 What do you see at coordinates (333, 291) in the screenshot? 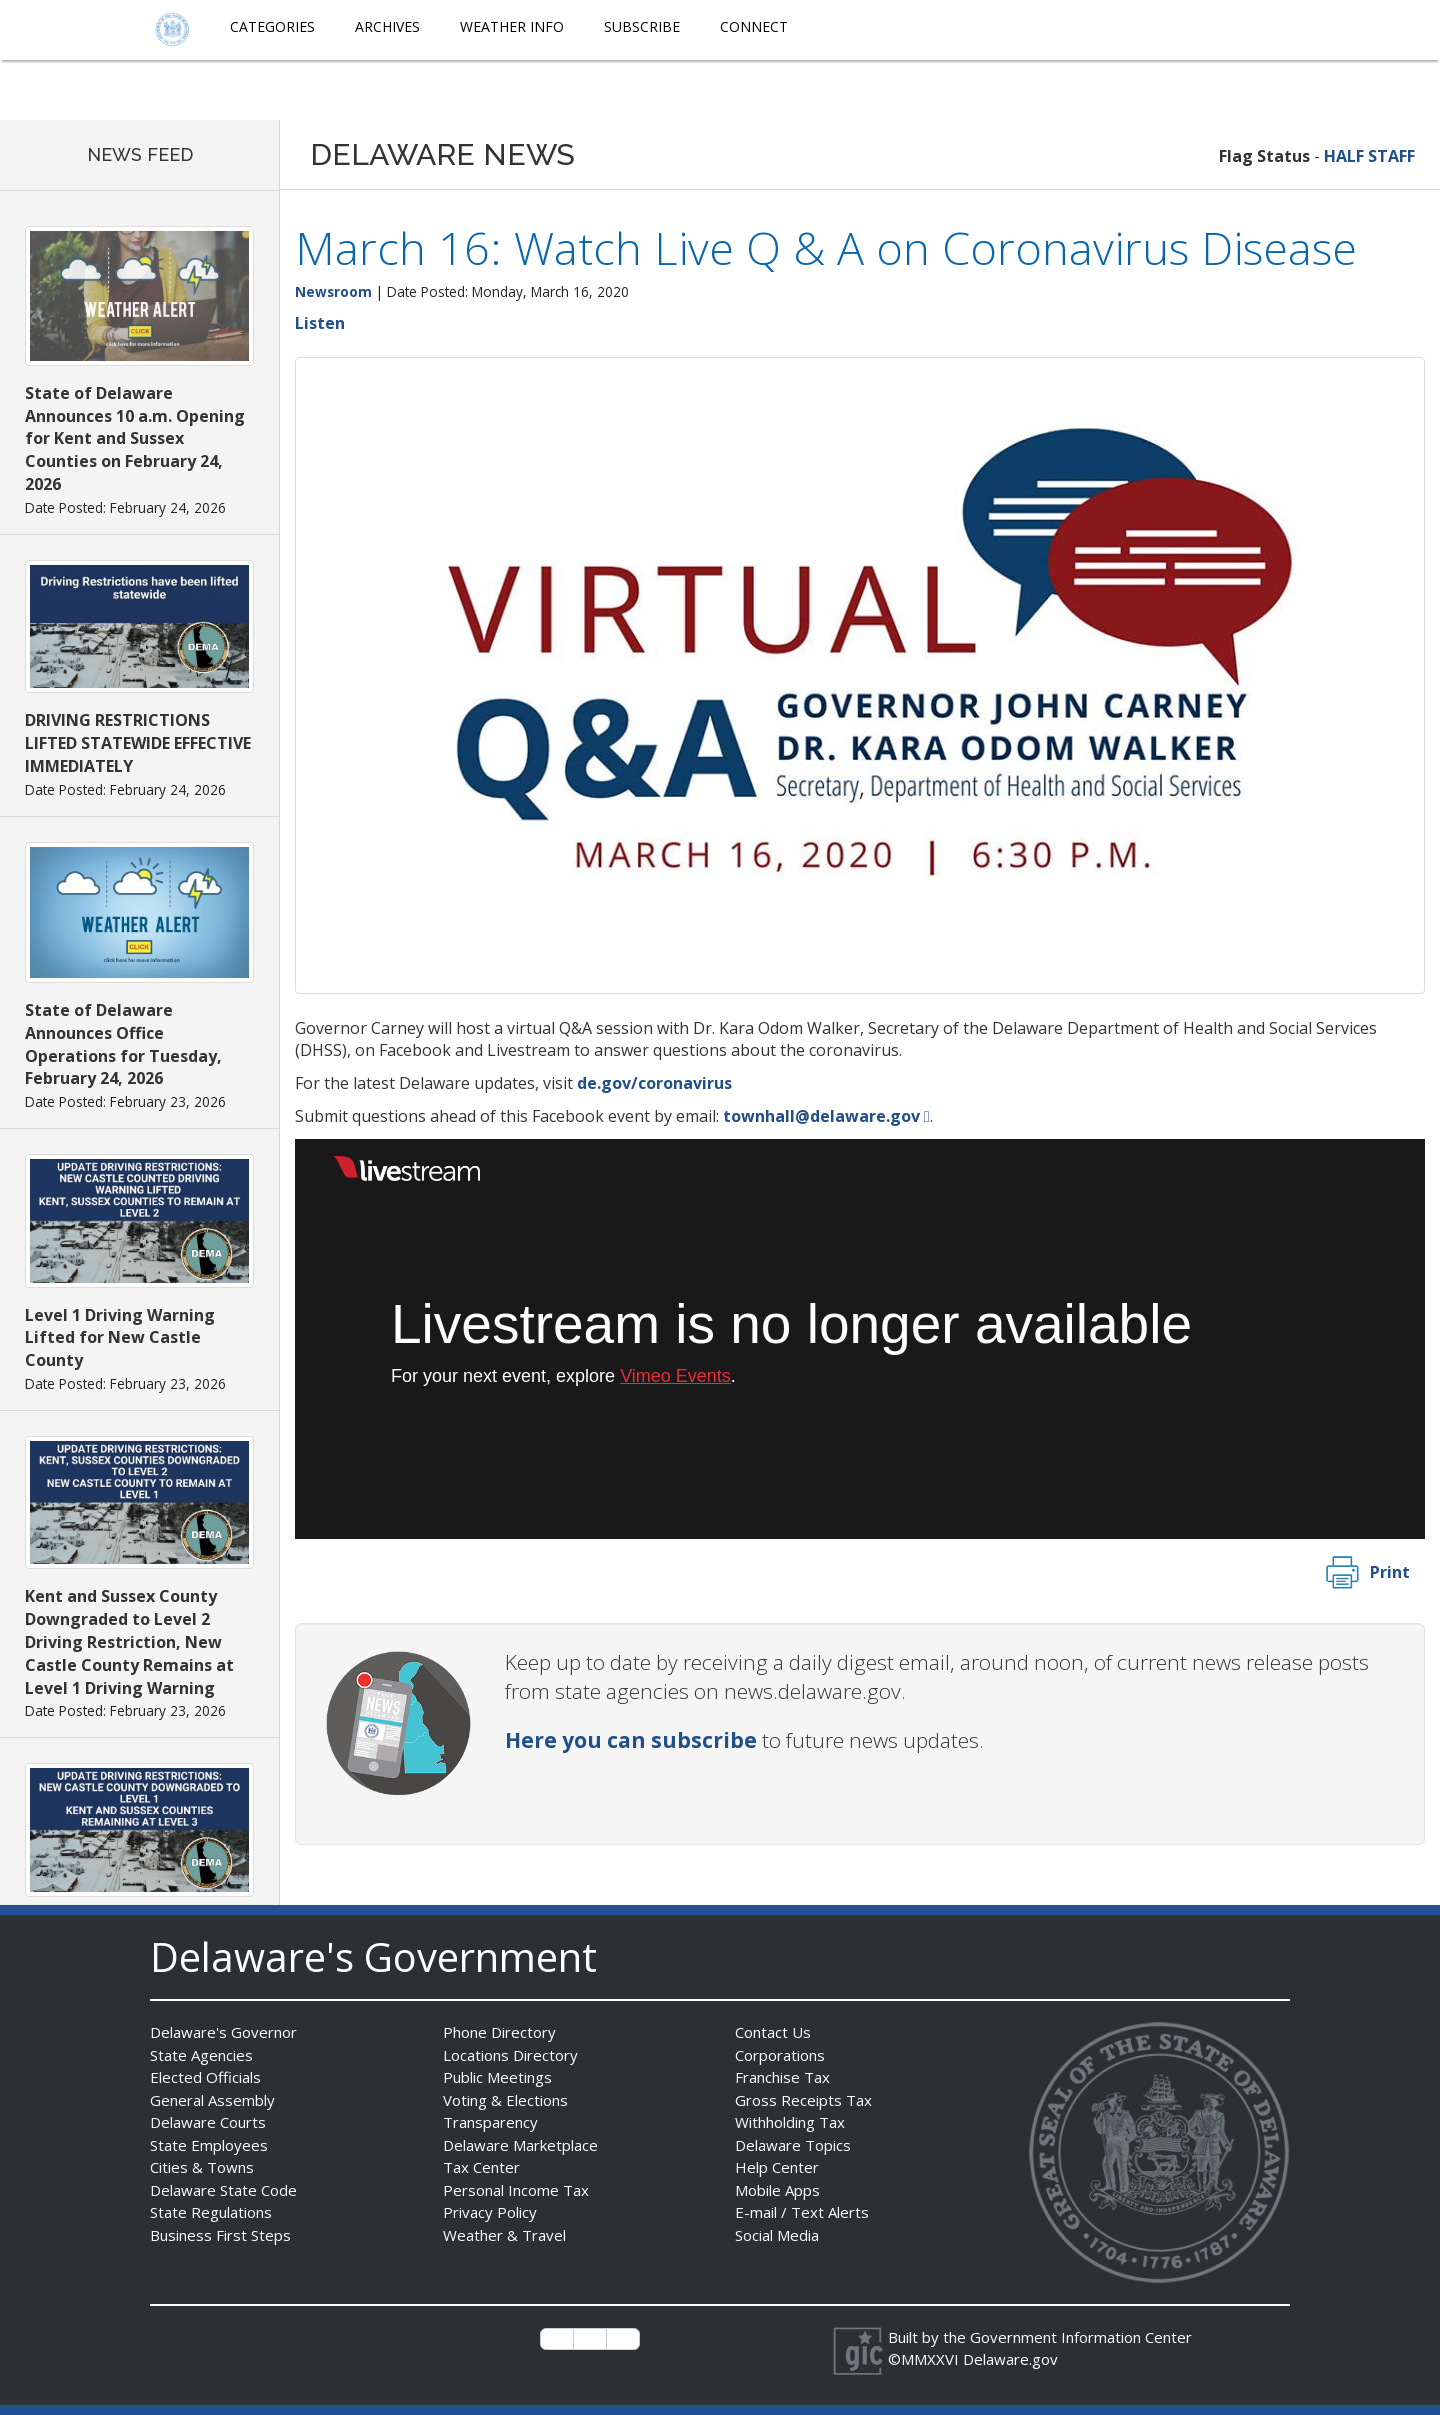
I see `Newsroom` at bounding box center [333, 291].